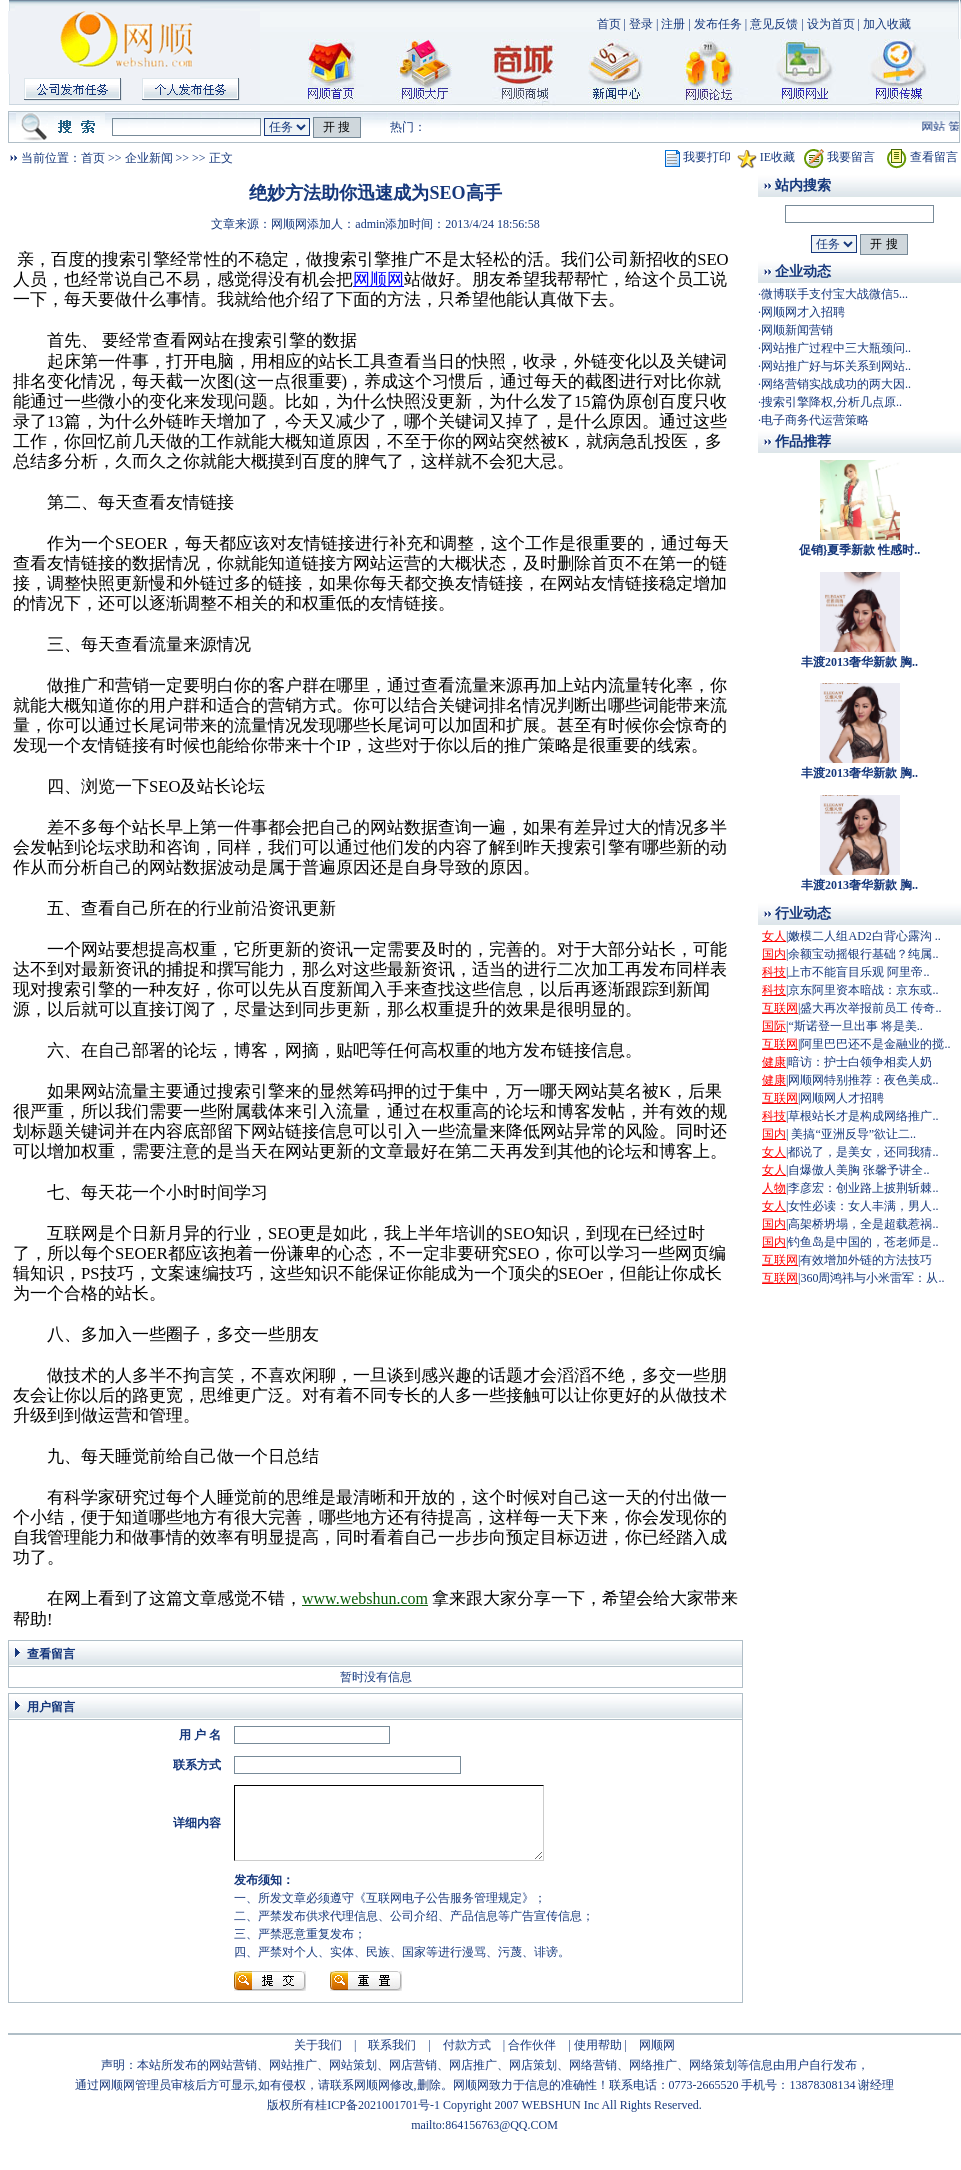  What do you see at coordinates (858, 972) in the screenshot?
I see `上市不能盲目乐观 阿里帝..` at bounding box center [858, 972].